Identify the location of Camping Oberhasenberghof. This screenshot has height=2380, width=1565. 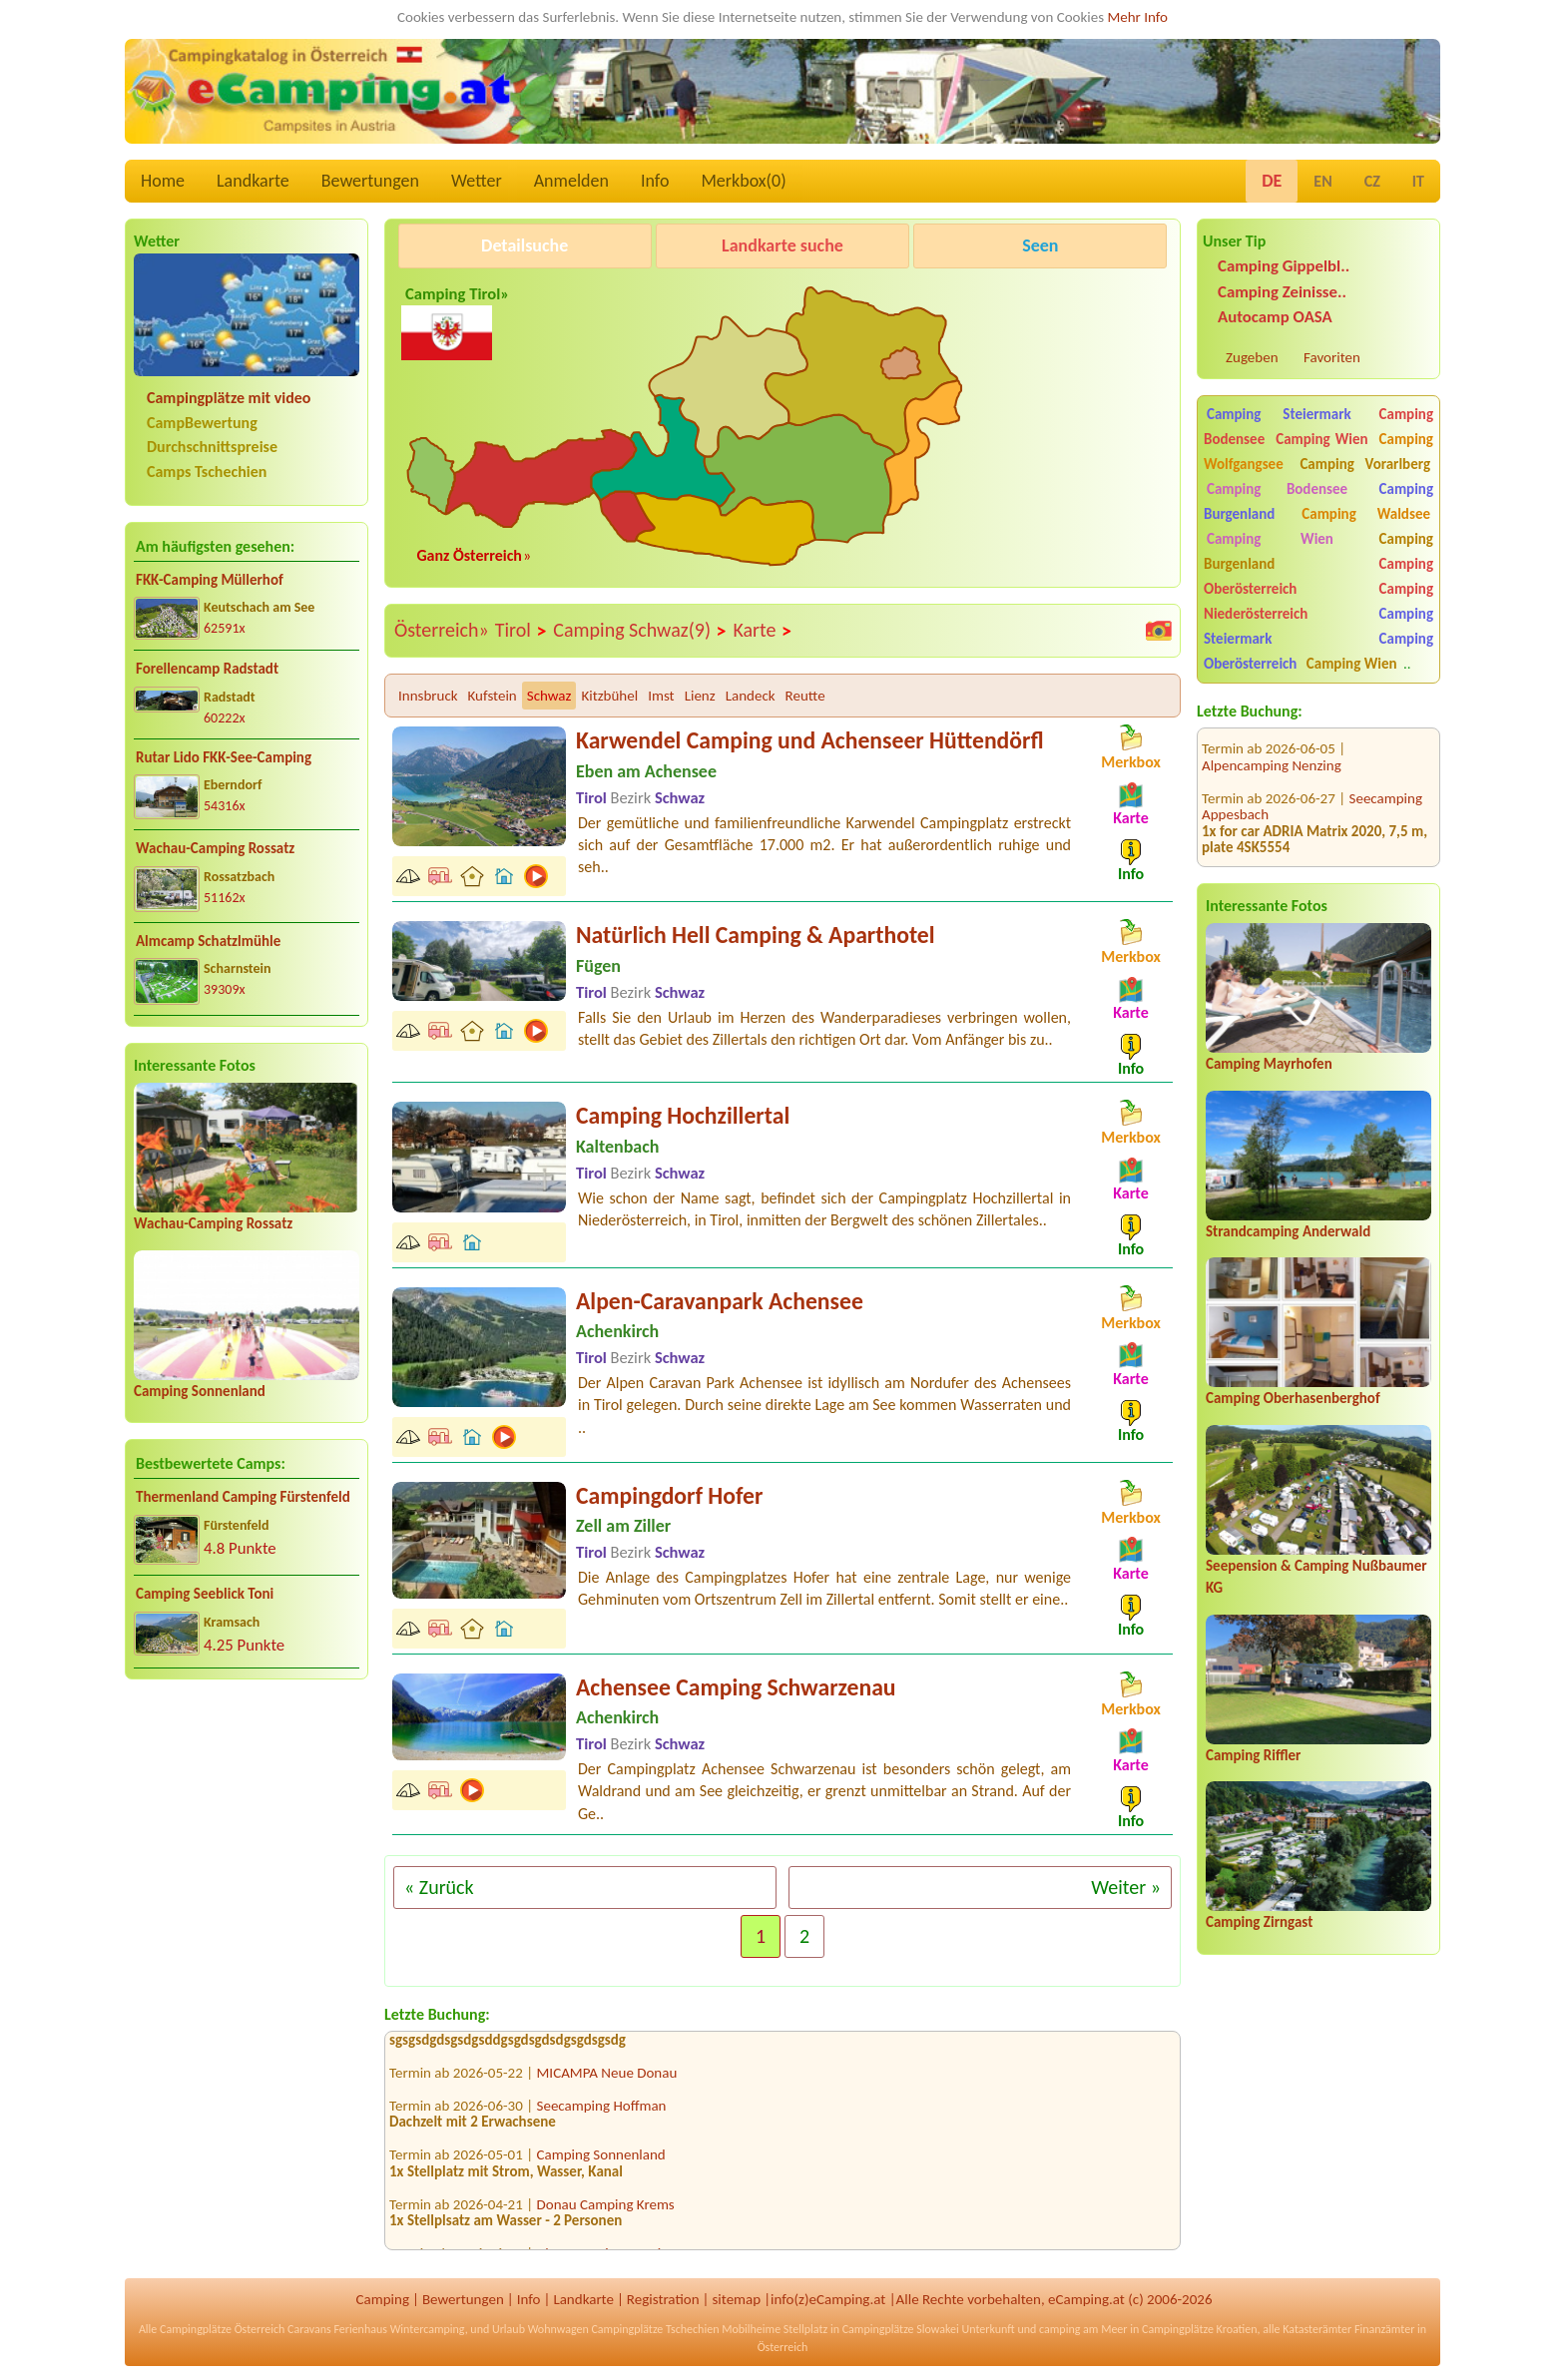
(1293, 1398).